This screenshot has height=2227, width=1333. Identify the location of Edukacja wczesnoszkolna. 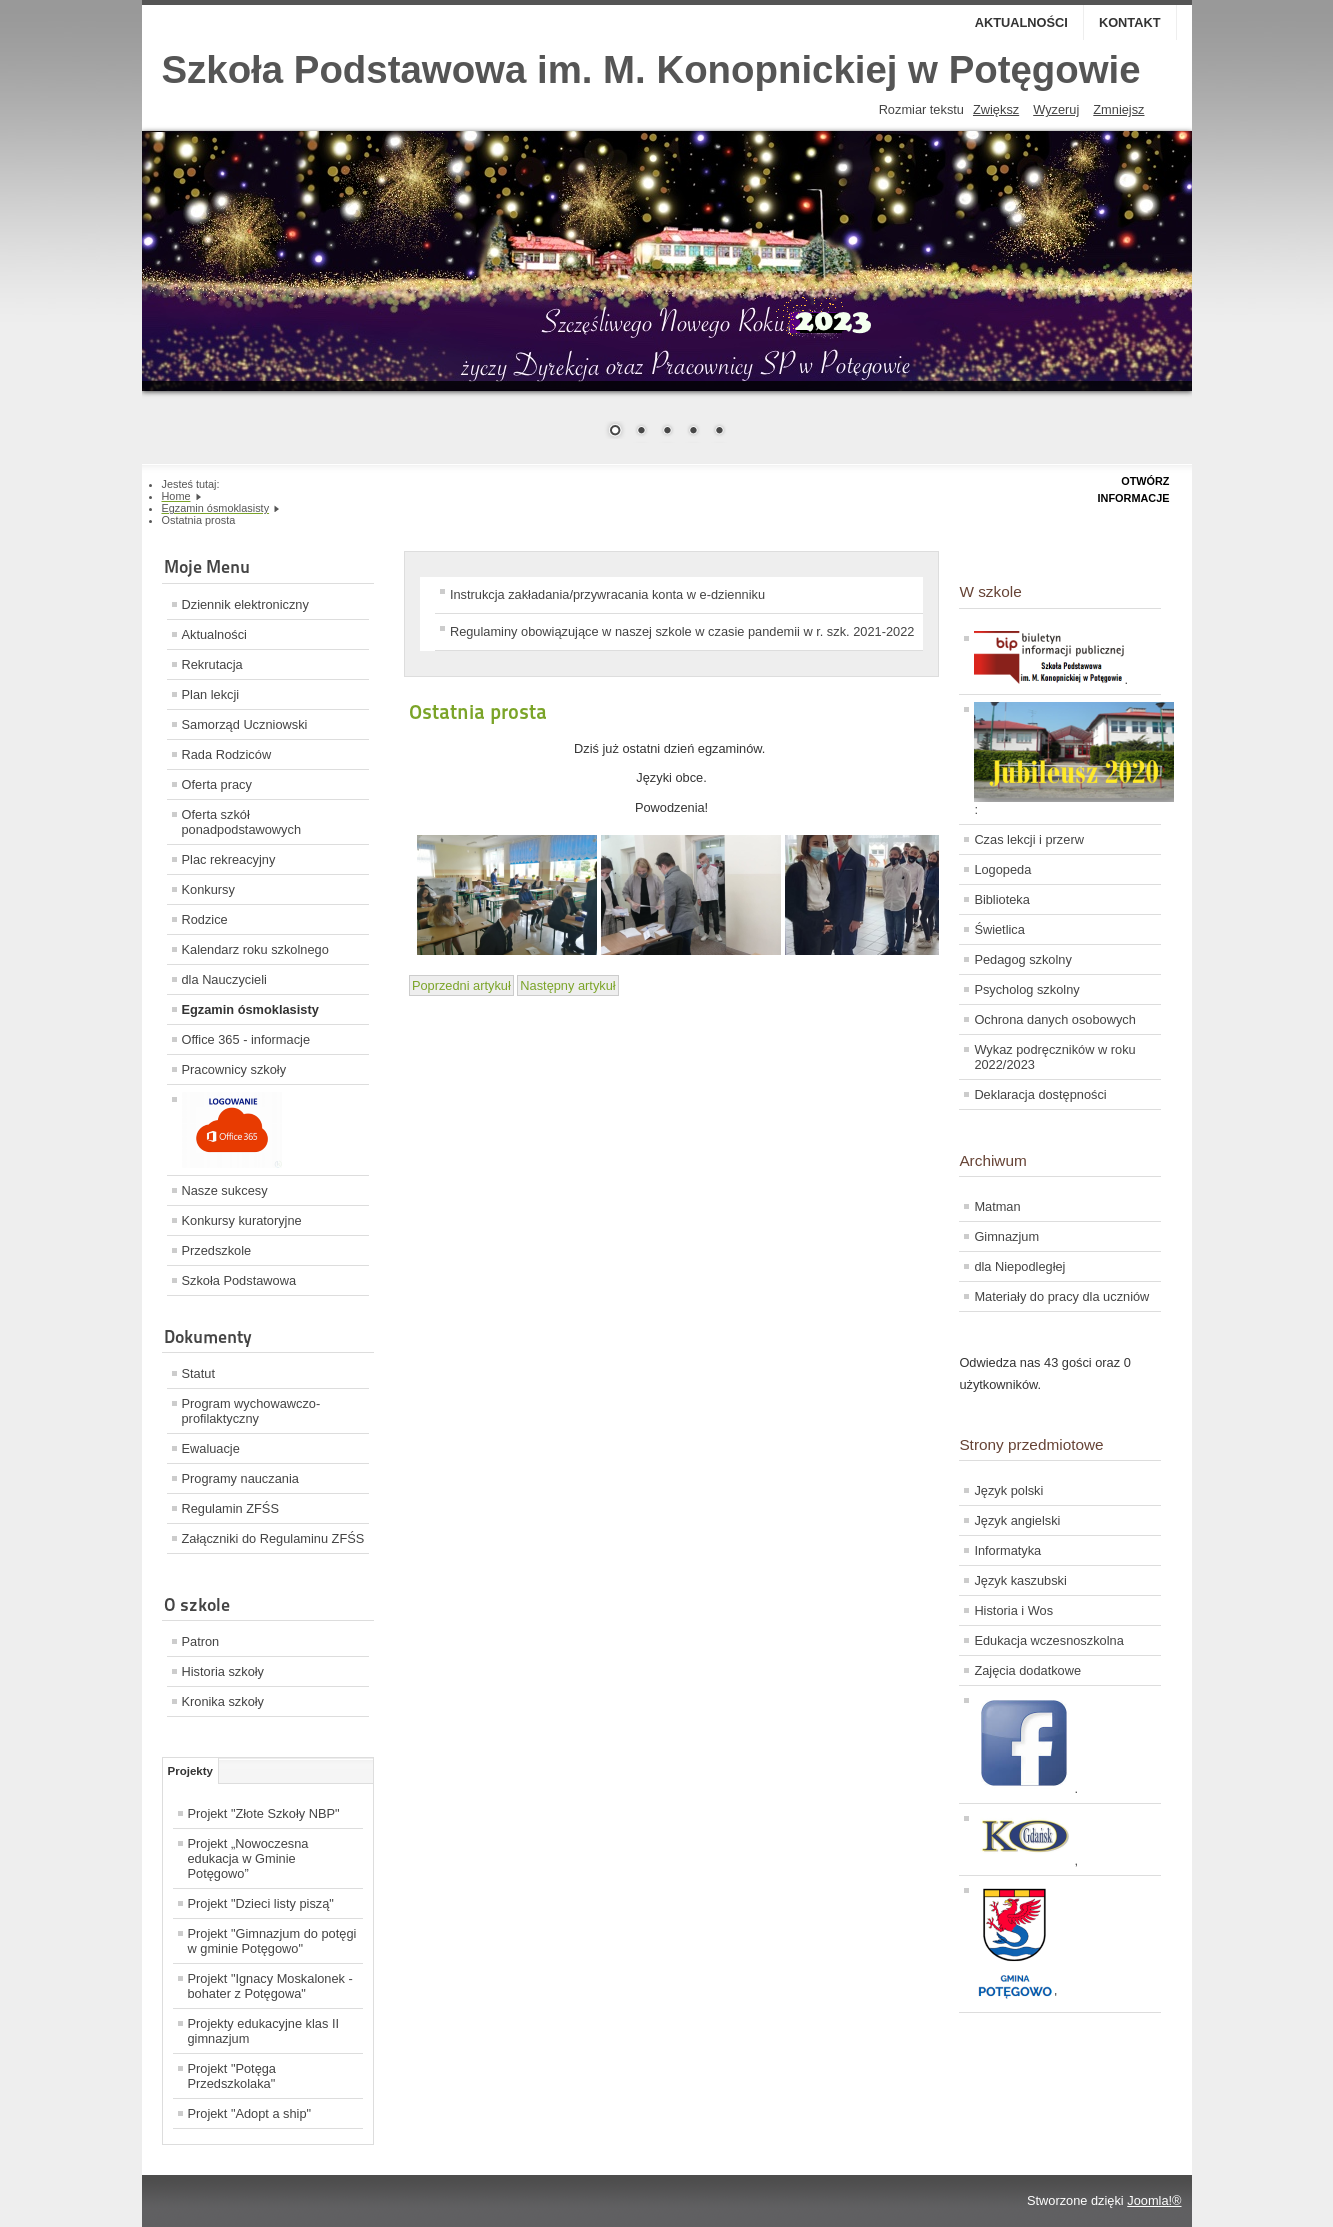
(1048, 1640).